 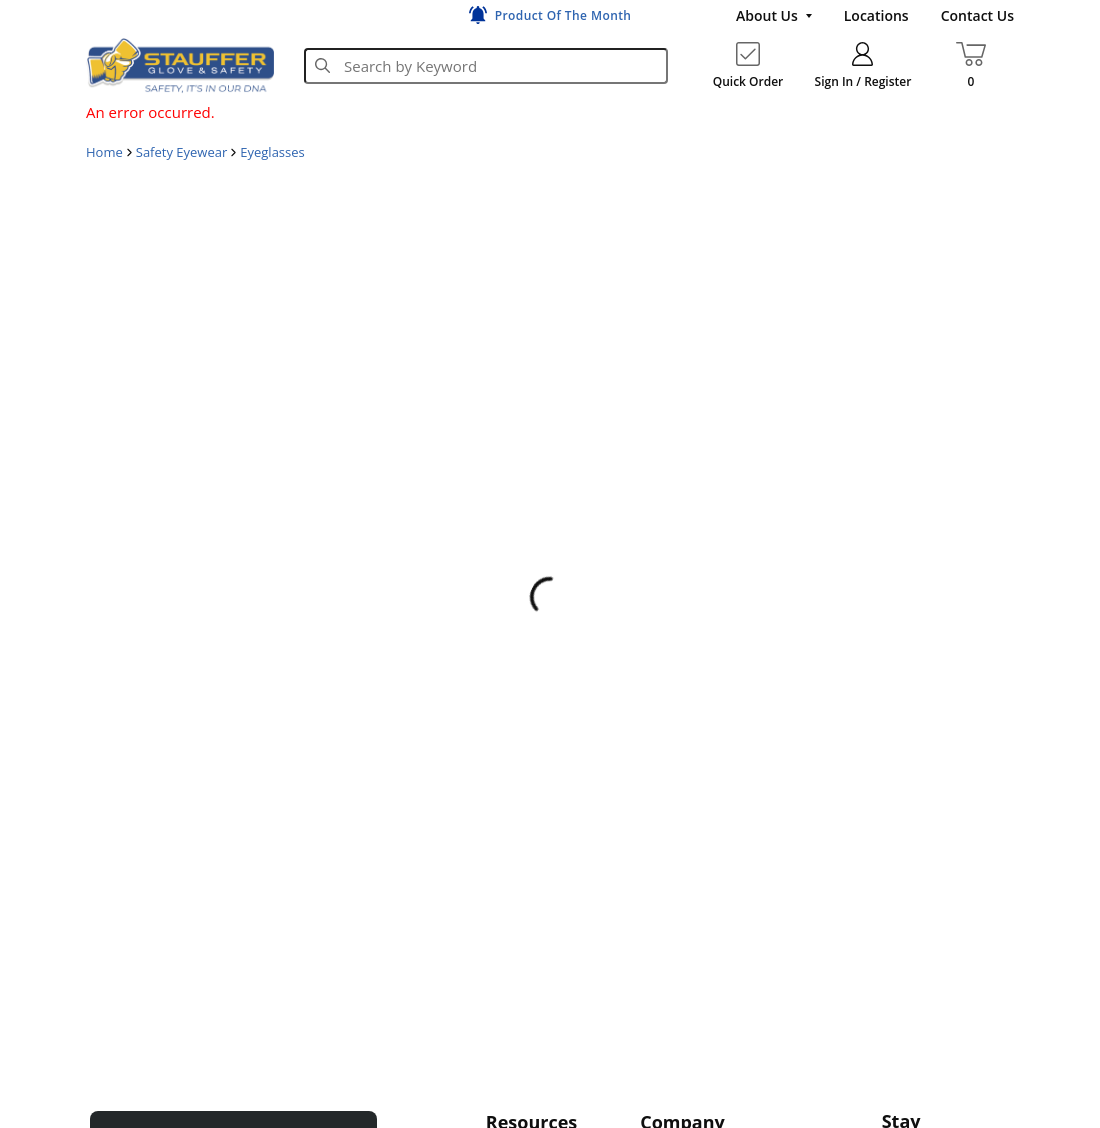 What do you see at coordinates (876, 16) in the screenshot?
I see `[Locations]` at bounding box center [876, 16].